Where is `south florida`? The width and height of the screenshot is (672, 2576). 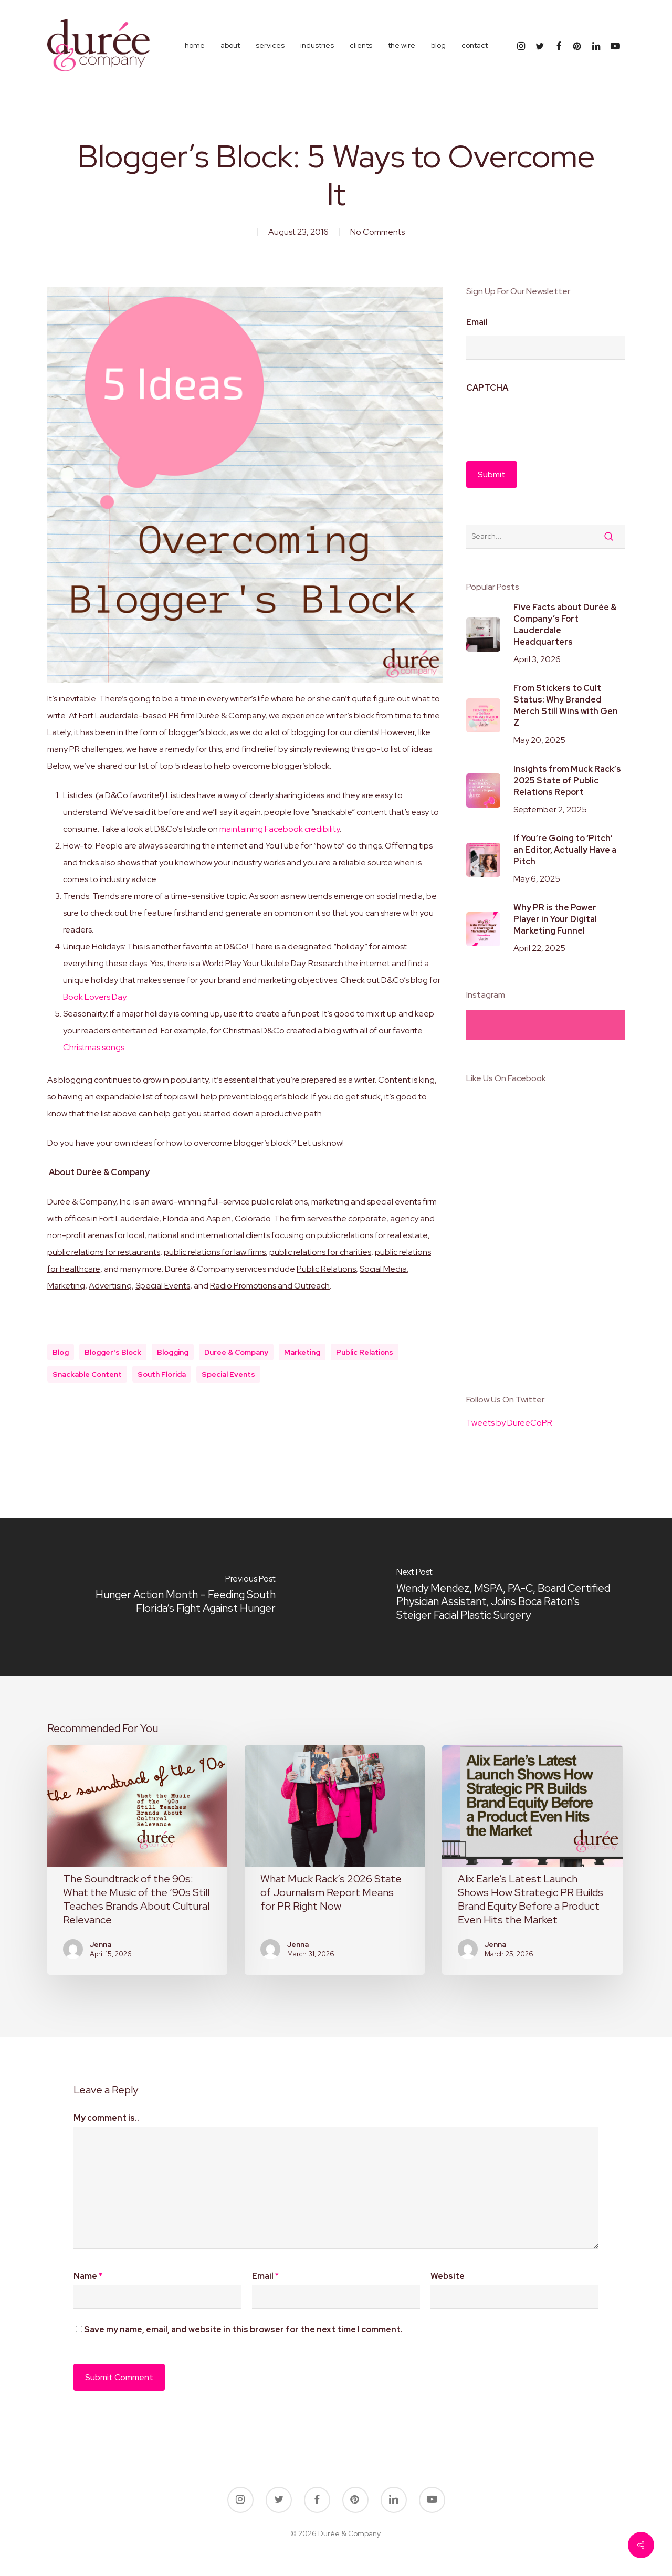 south florida is located at coordinates (162, 1374).